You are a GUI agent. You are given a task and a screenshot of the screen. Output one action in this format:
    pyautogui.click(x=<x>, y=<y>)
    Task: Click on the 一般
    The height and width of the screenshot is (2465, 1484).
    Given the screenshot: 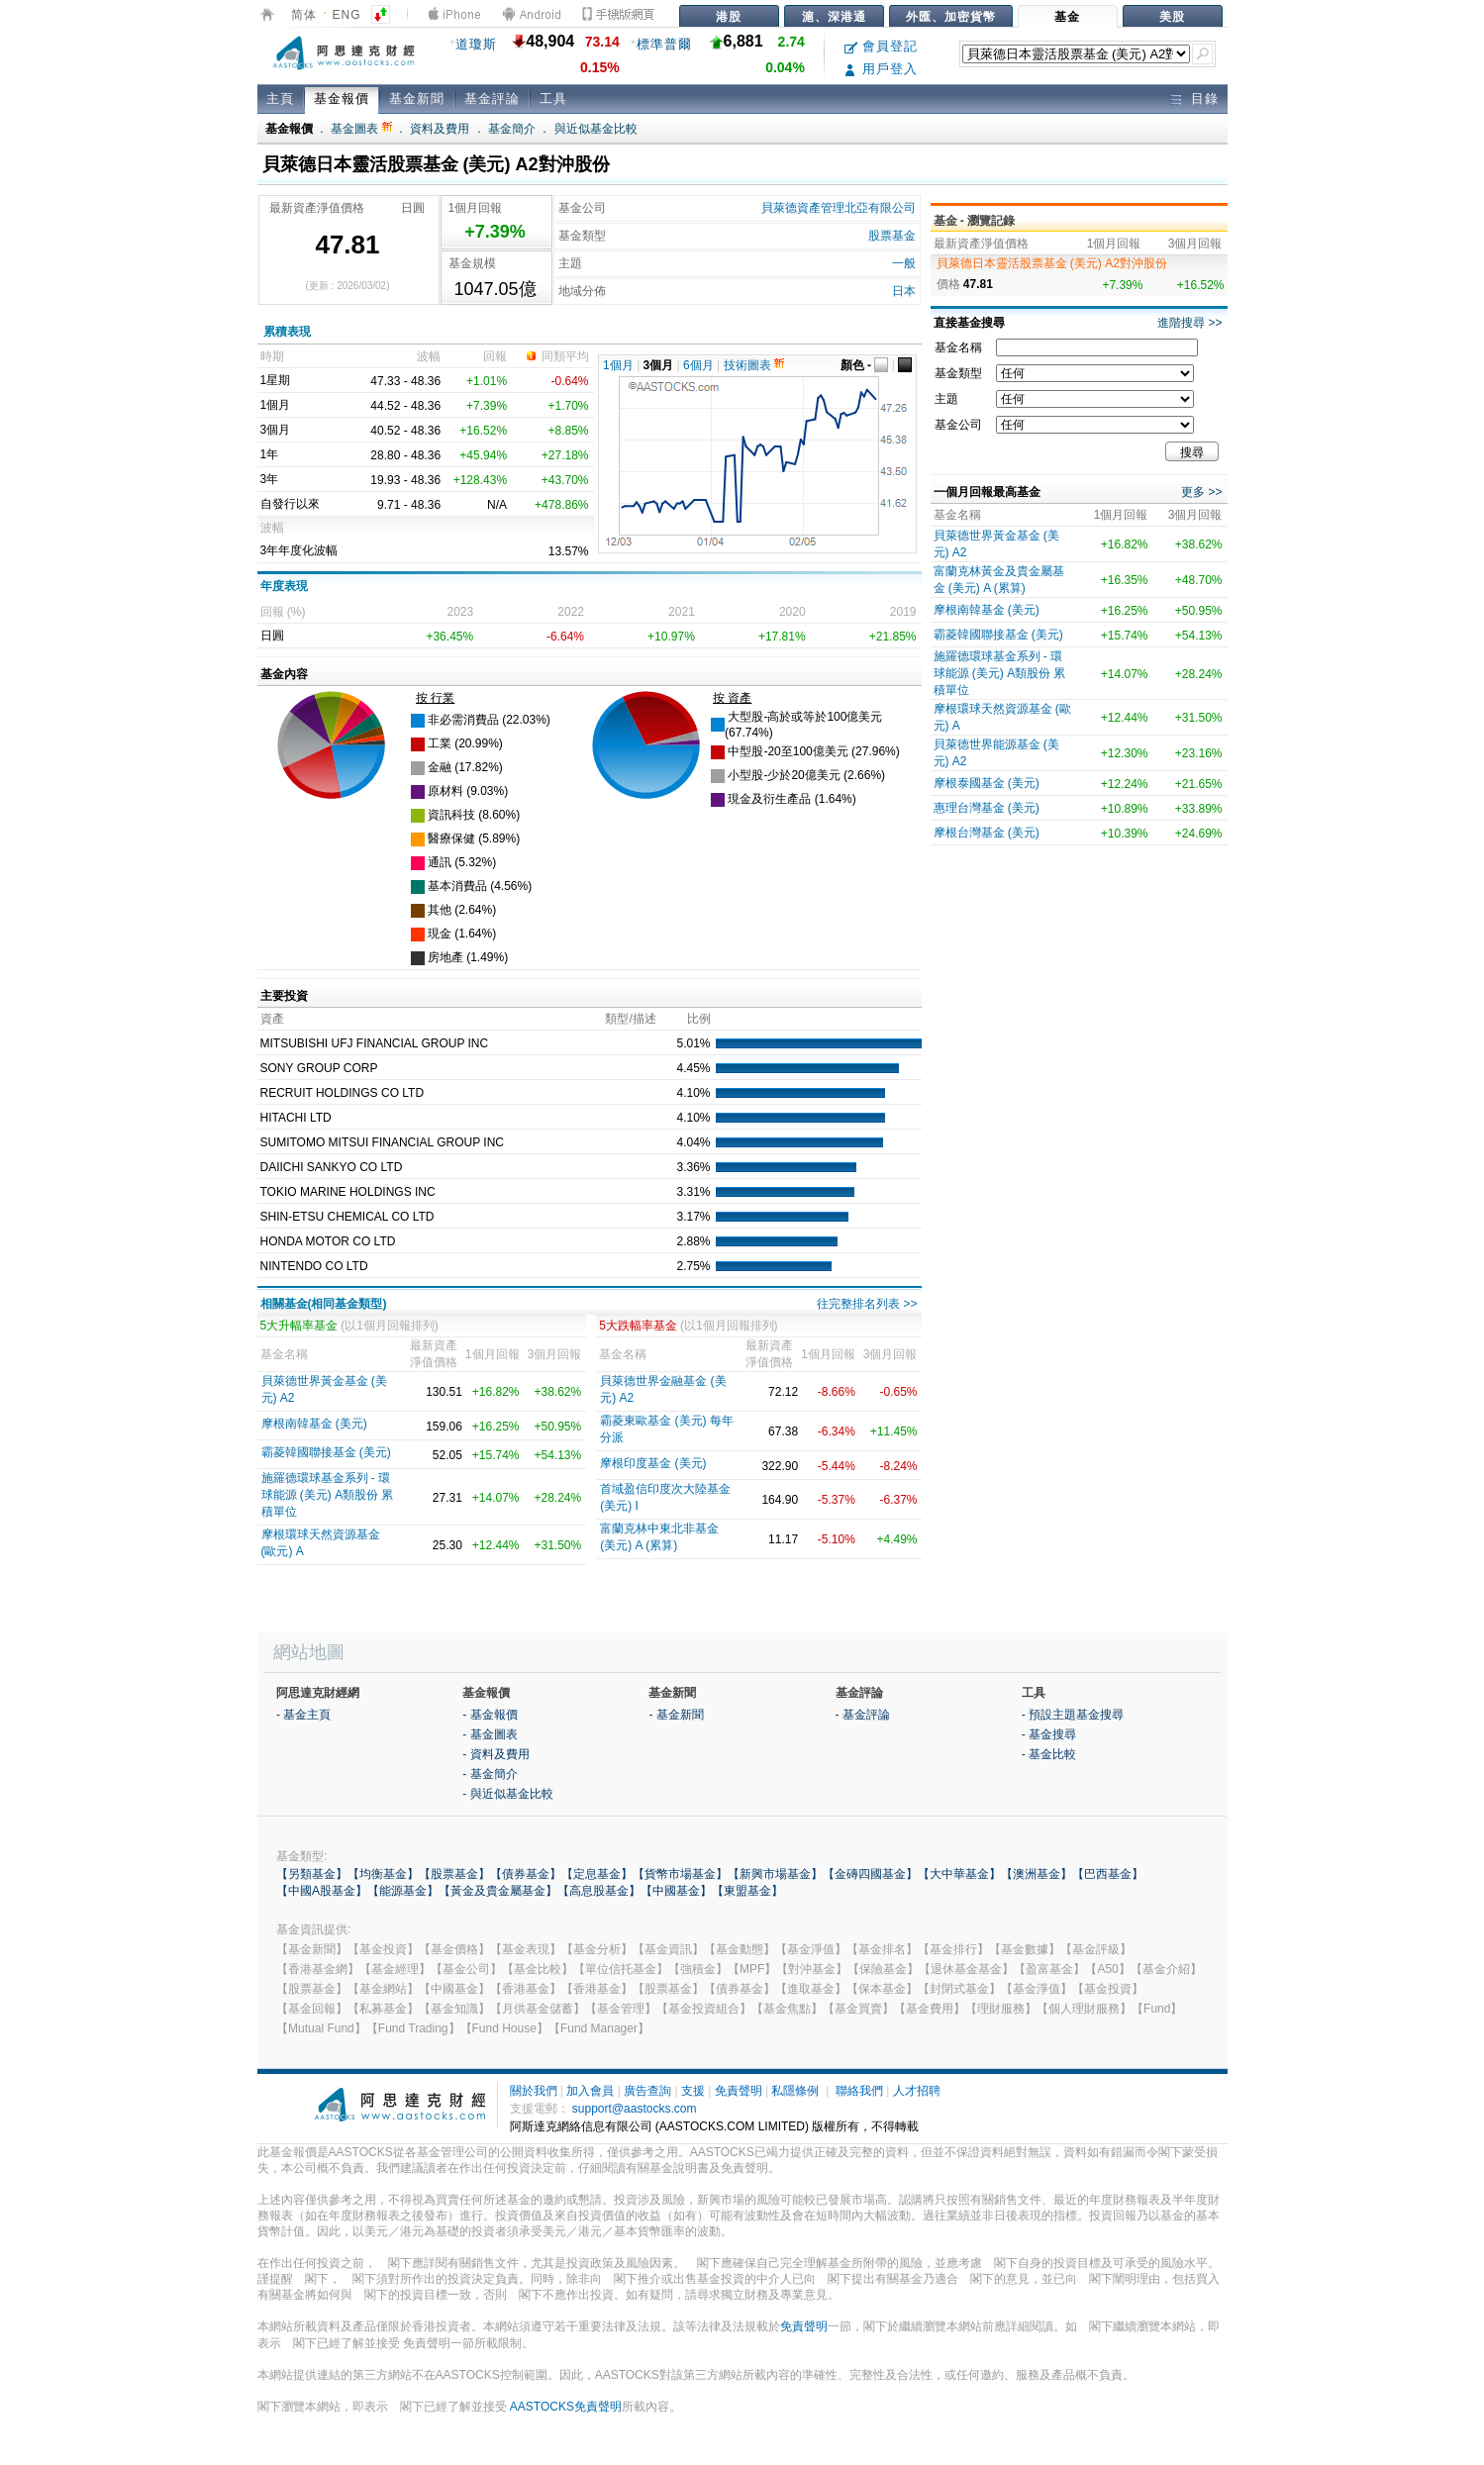 What is the action you would take?
    pyautogui.click(x=904, y=263)
    